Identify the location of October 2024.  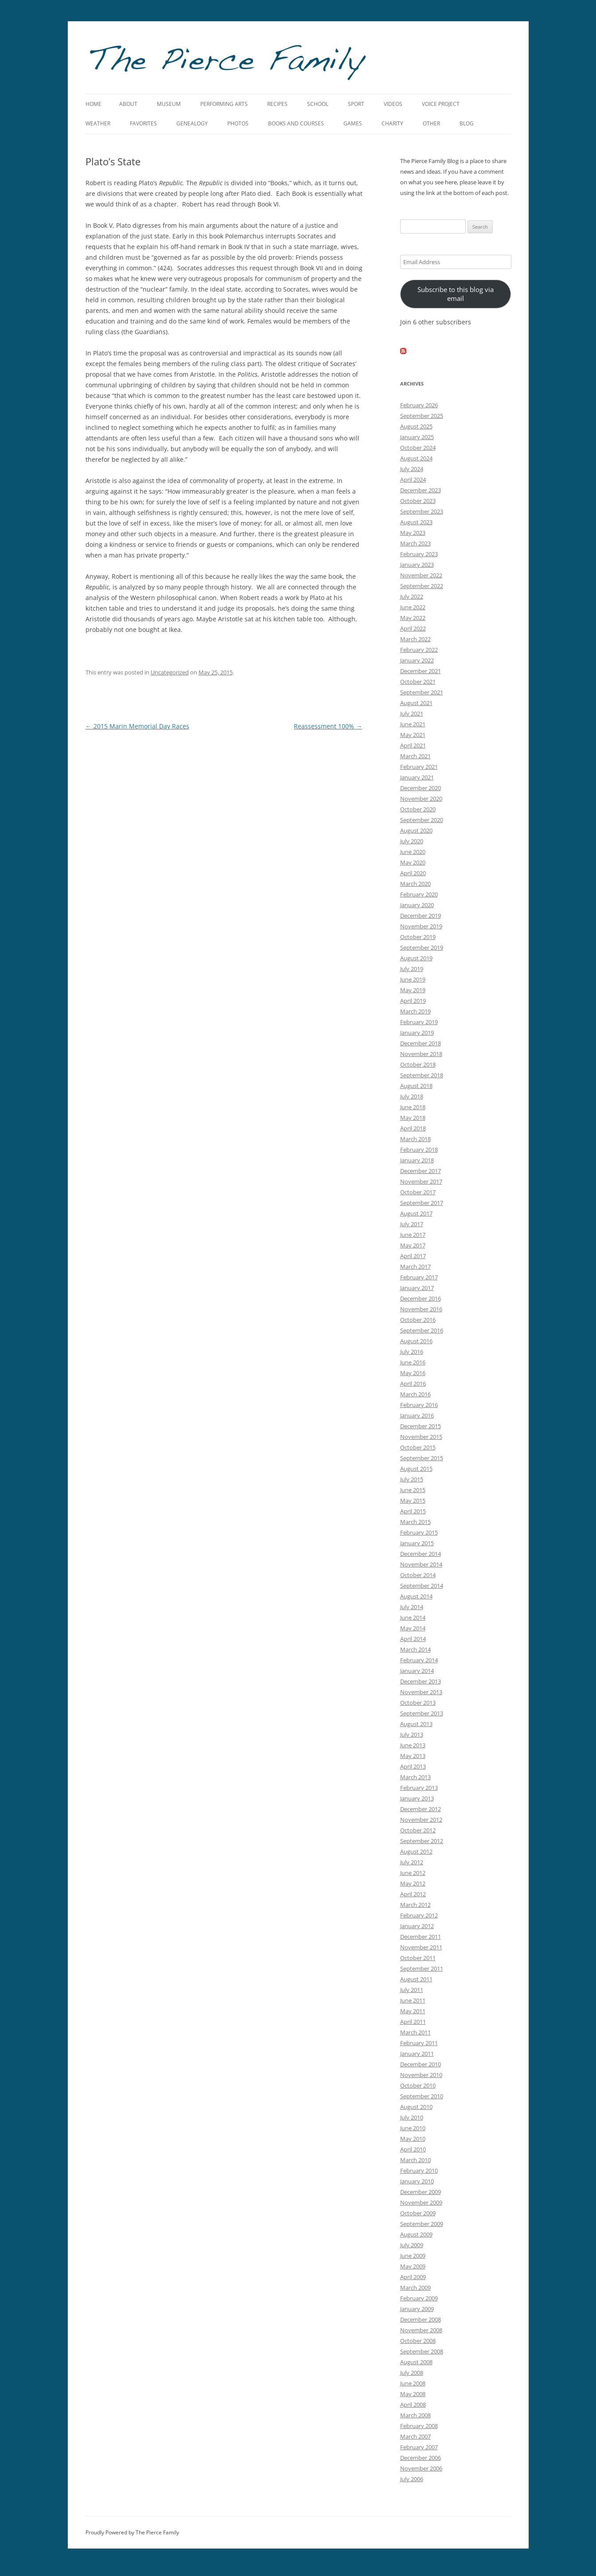
(418, 448).